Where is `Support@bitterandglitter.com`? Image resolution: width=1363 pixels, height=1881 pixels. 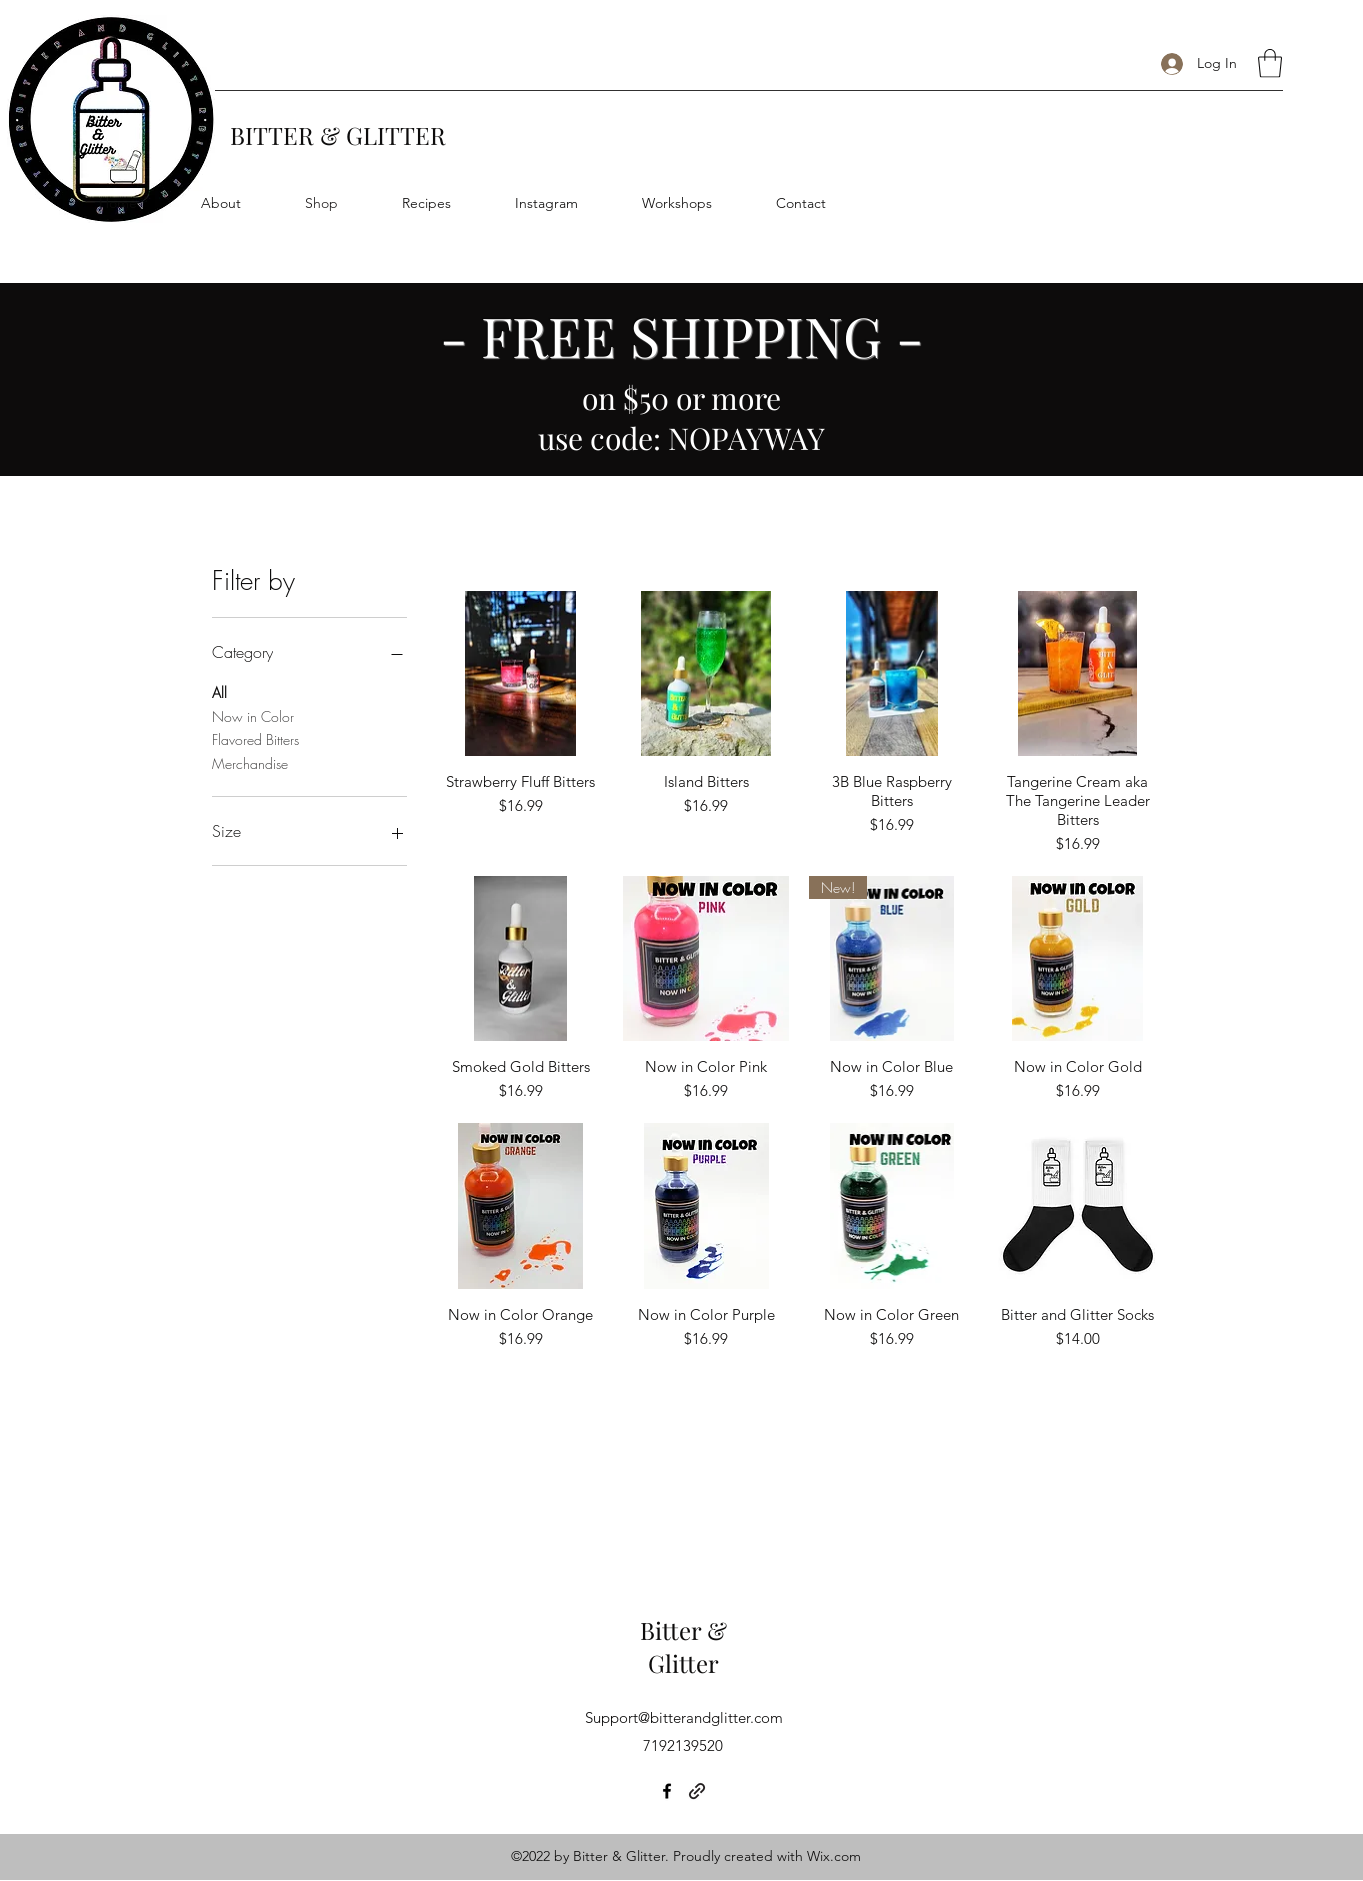
Support@bitterandglitter.com is located at coordinates (684, 1717).